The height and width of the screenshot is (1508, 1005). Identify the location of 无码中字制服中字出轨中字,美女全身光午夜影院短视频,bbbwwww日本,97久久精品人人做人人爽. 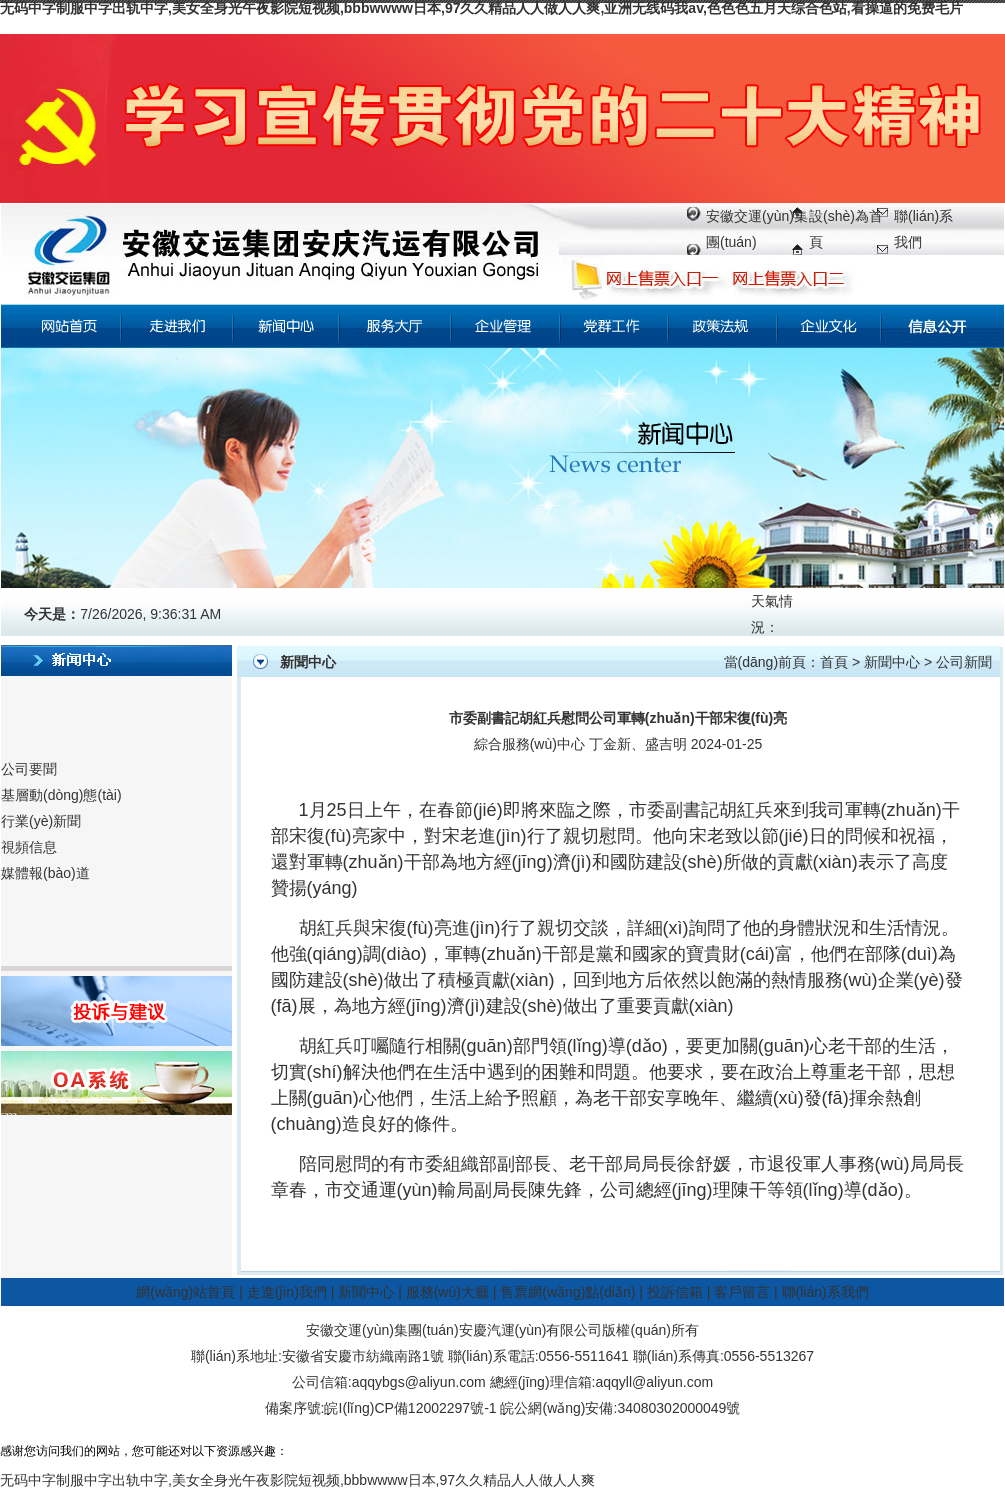
(297, 1480).